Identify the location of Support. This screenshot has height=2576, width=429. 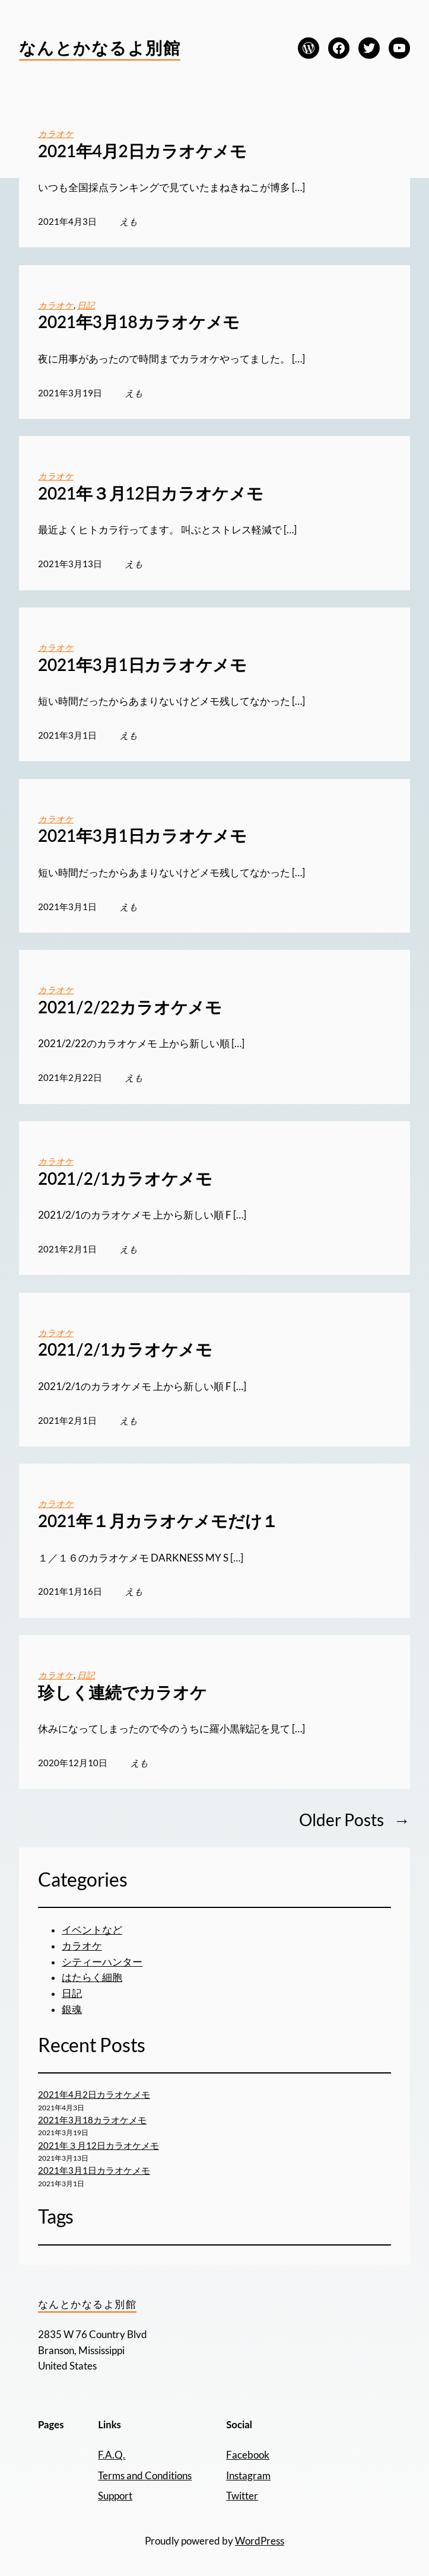
(115, 2496).